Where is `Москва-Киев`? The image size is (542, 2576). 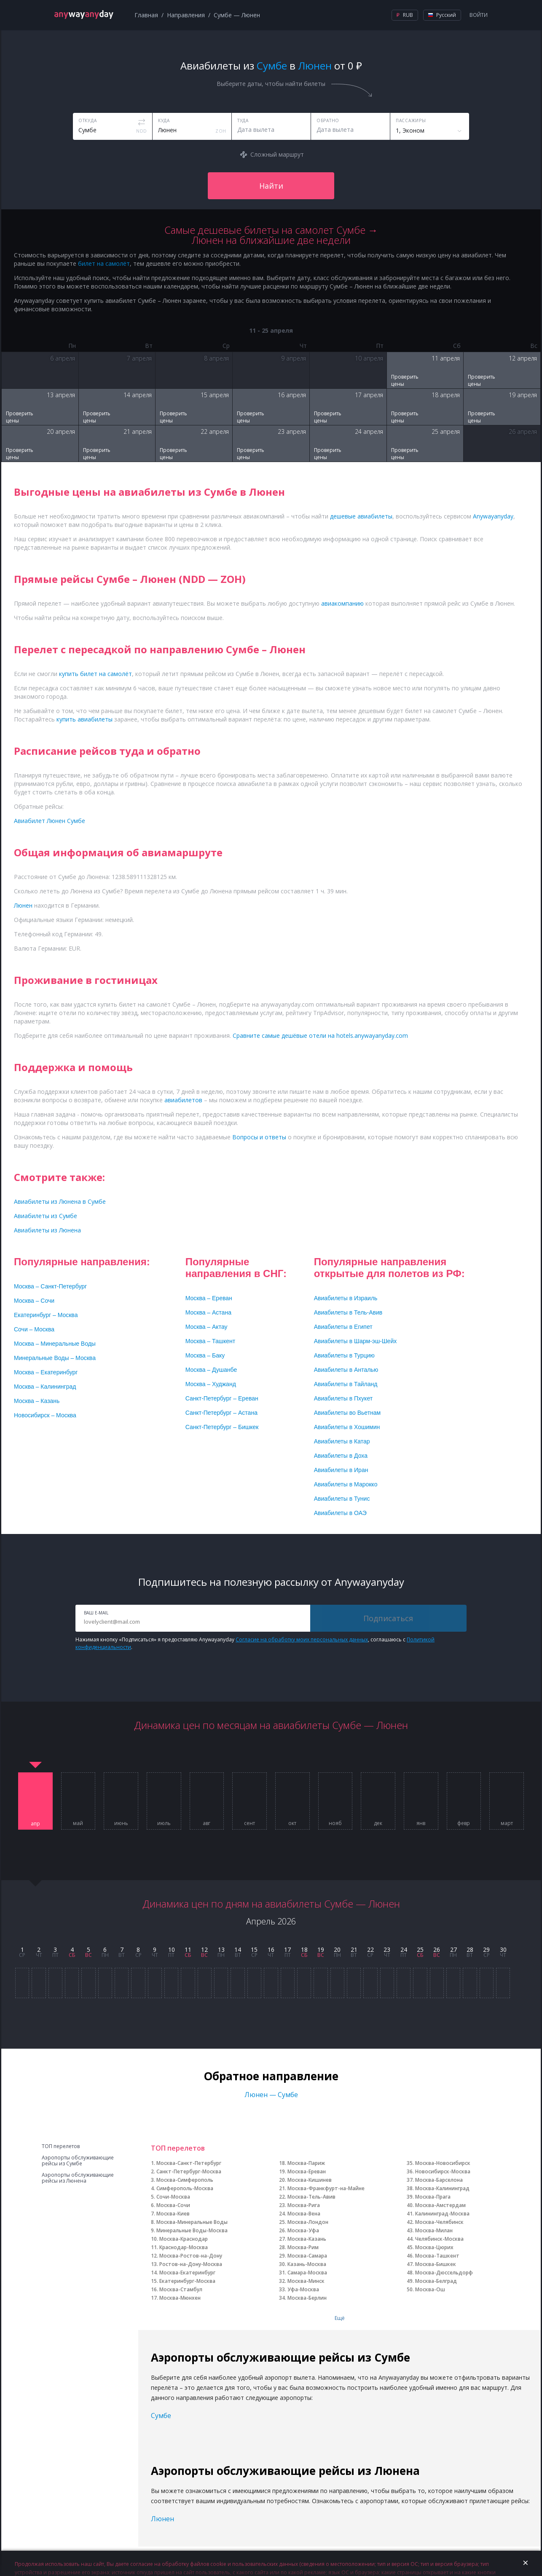 Москва-Киев is located at coordinates (173, 2213).